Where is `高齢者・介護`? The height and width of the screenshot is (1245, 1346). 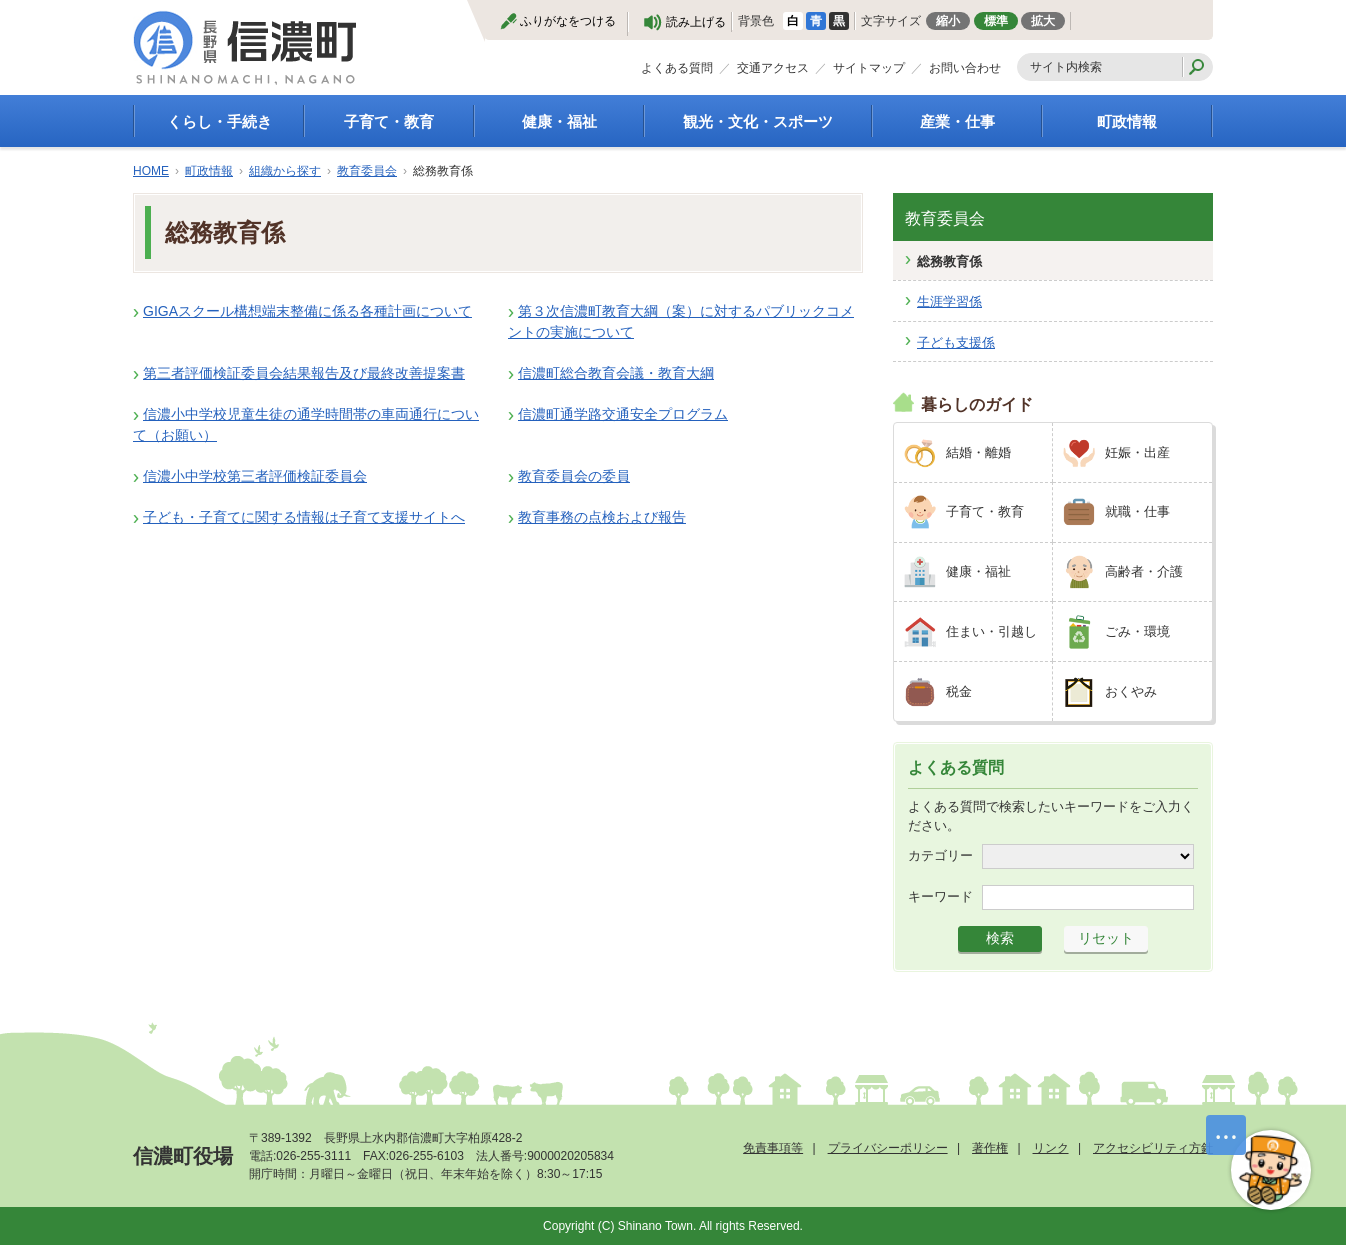
高齢者・介護 is located at coordinates (1144, 571).